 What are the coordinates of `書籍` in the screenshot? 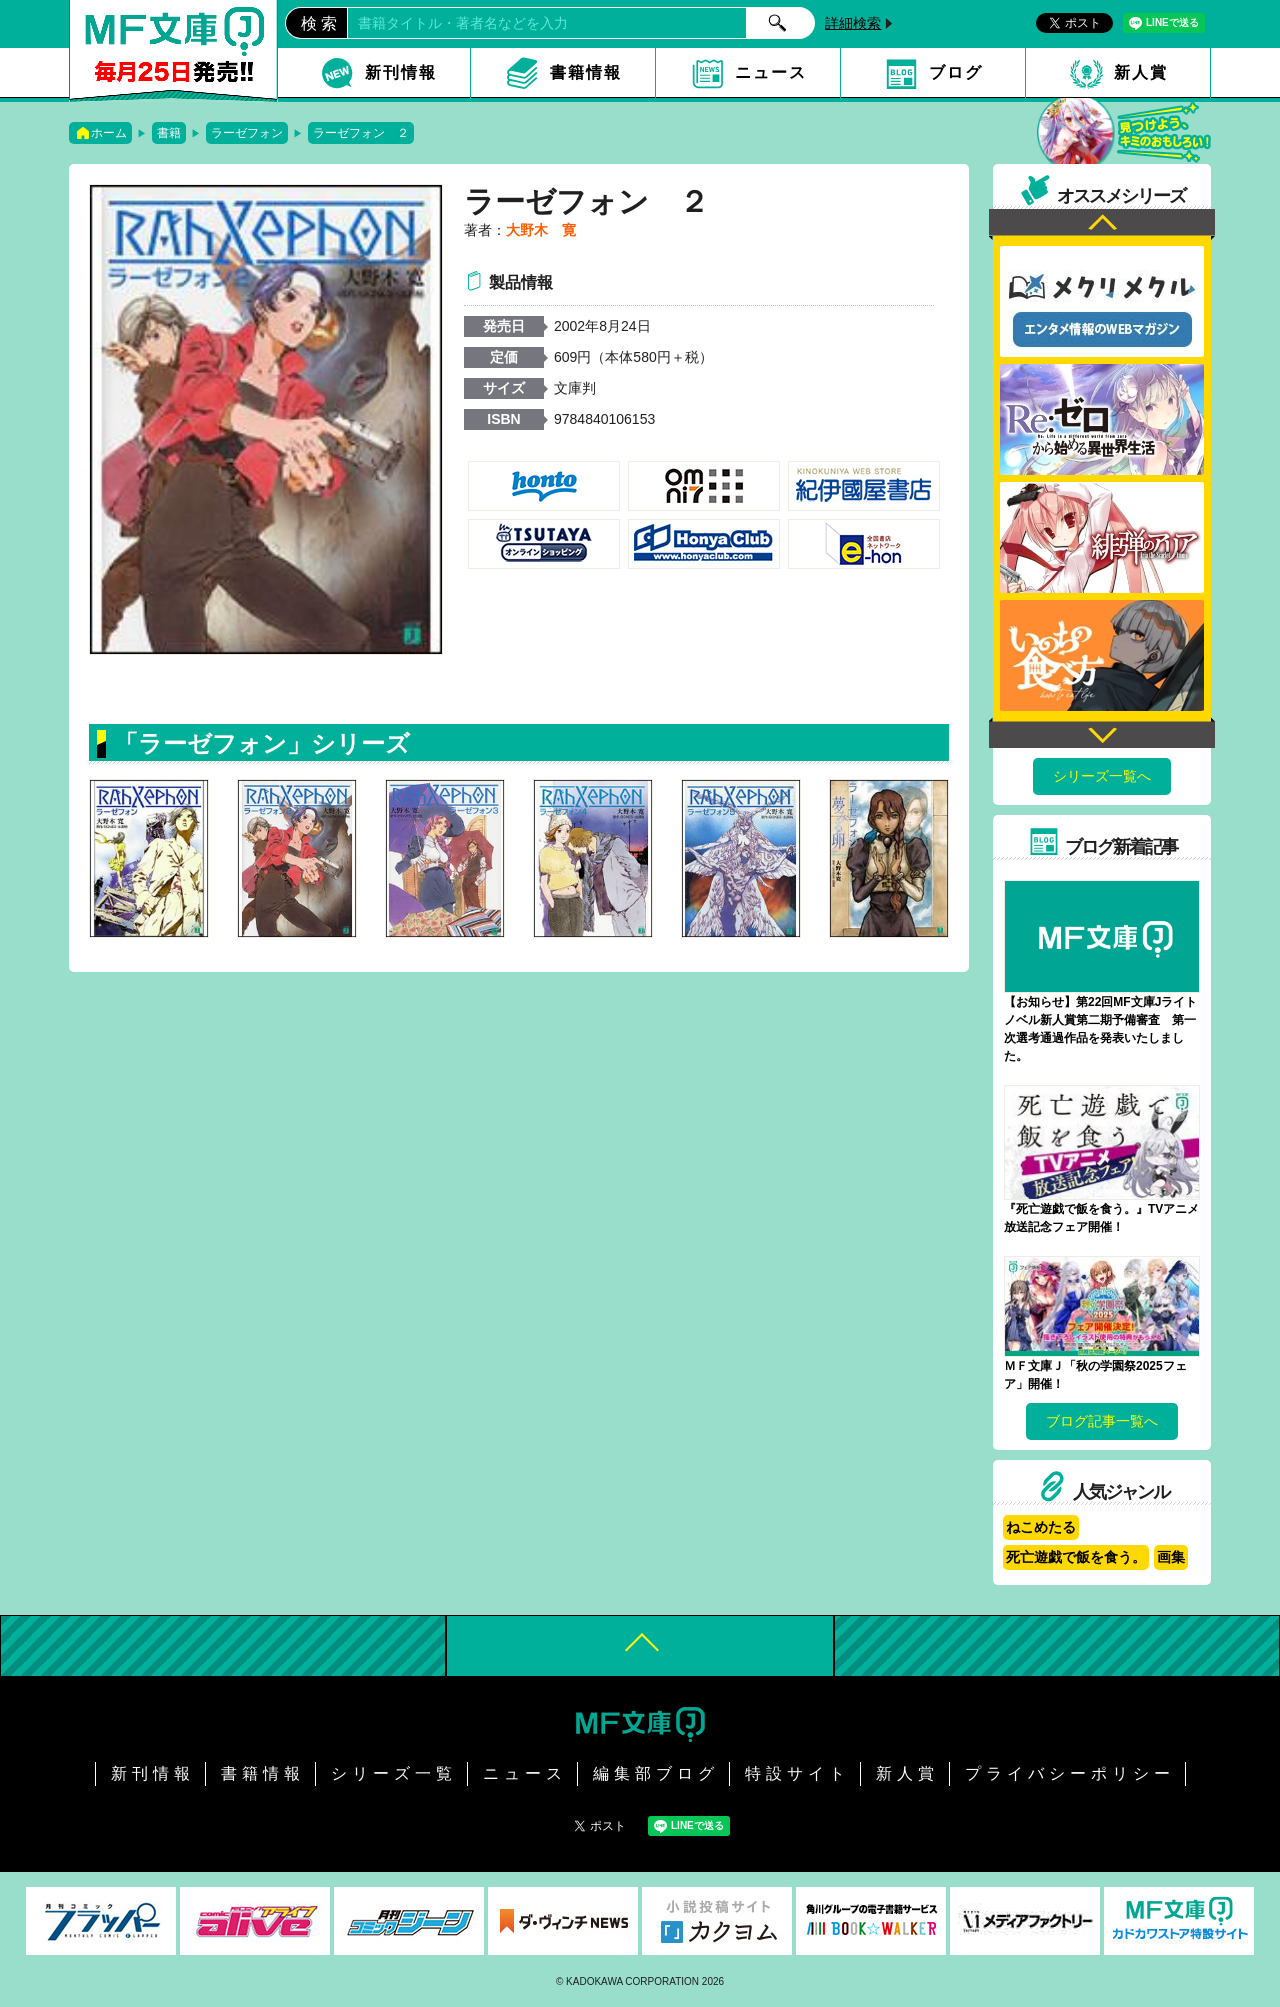 It's located at (169, 133).